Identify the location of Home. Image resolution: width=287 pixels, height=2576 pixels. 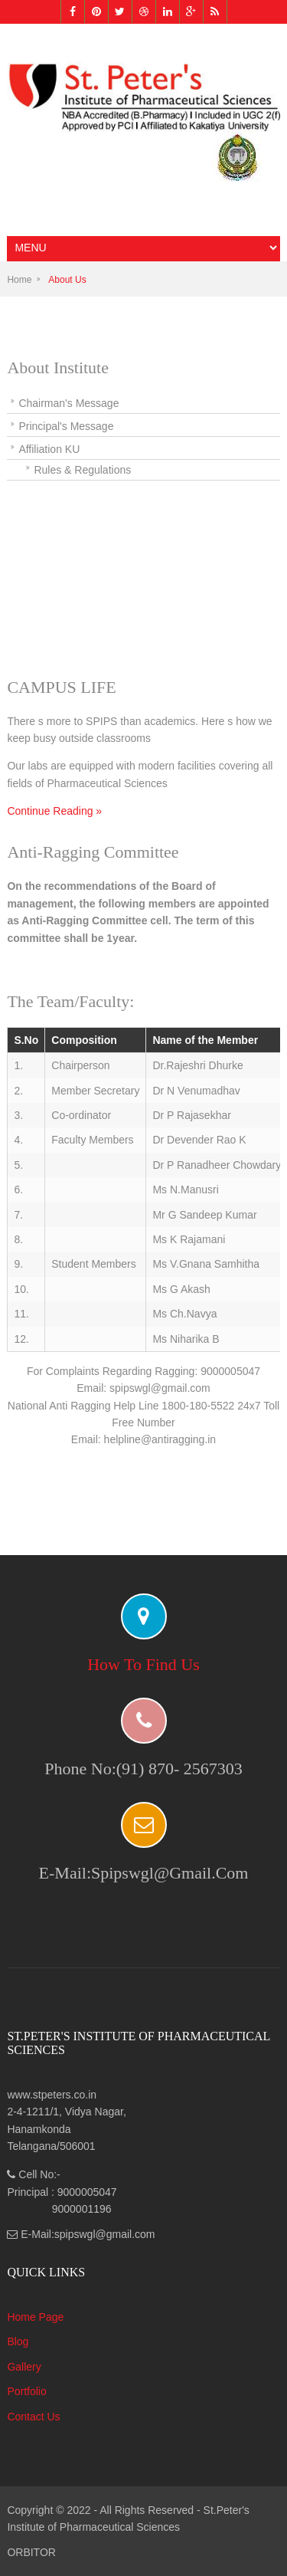
(19, 279).